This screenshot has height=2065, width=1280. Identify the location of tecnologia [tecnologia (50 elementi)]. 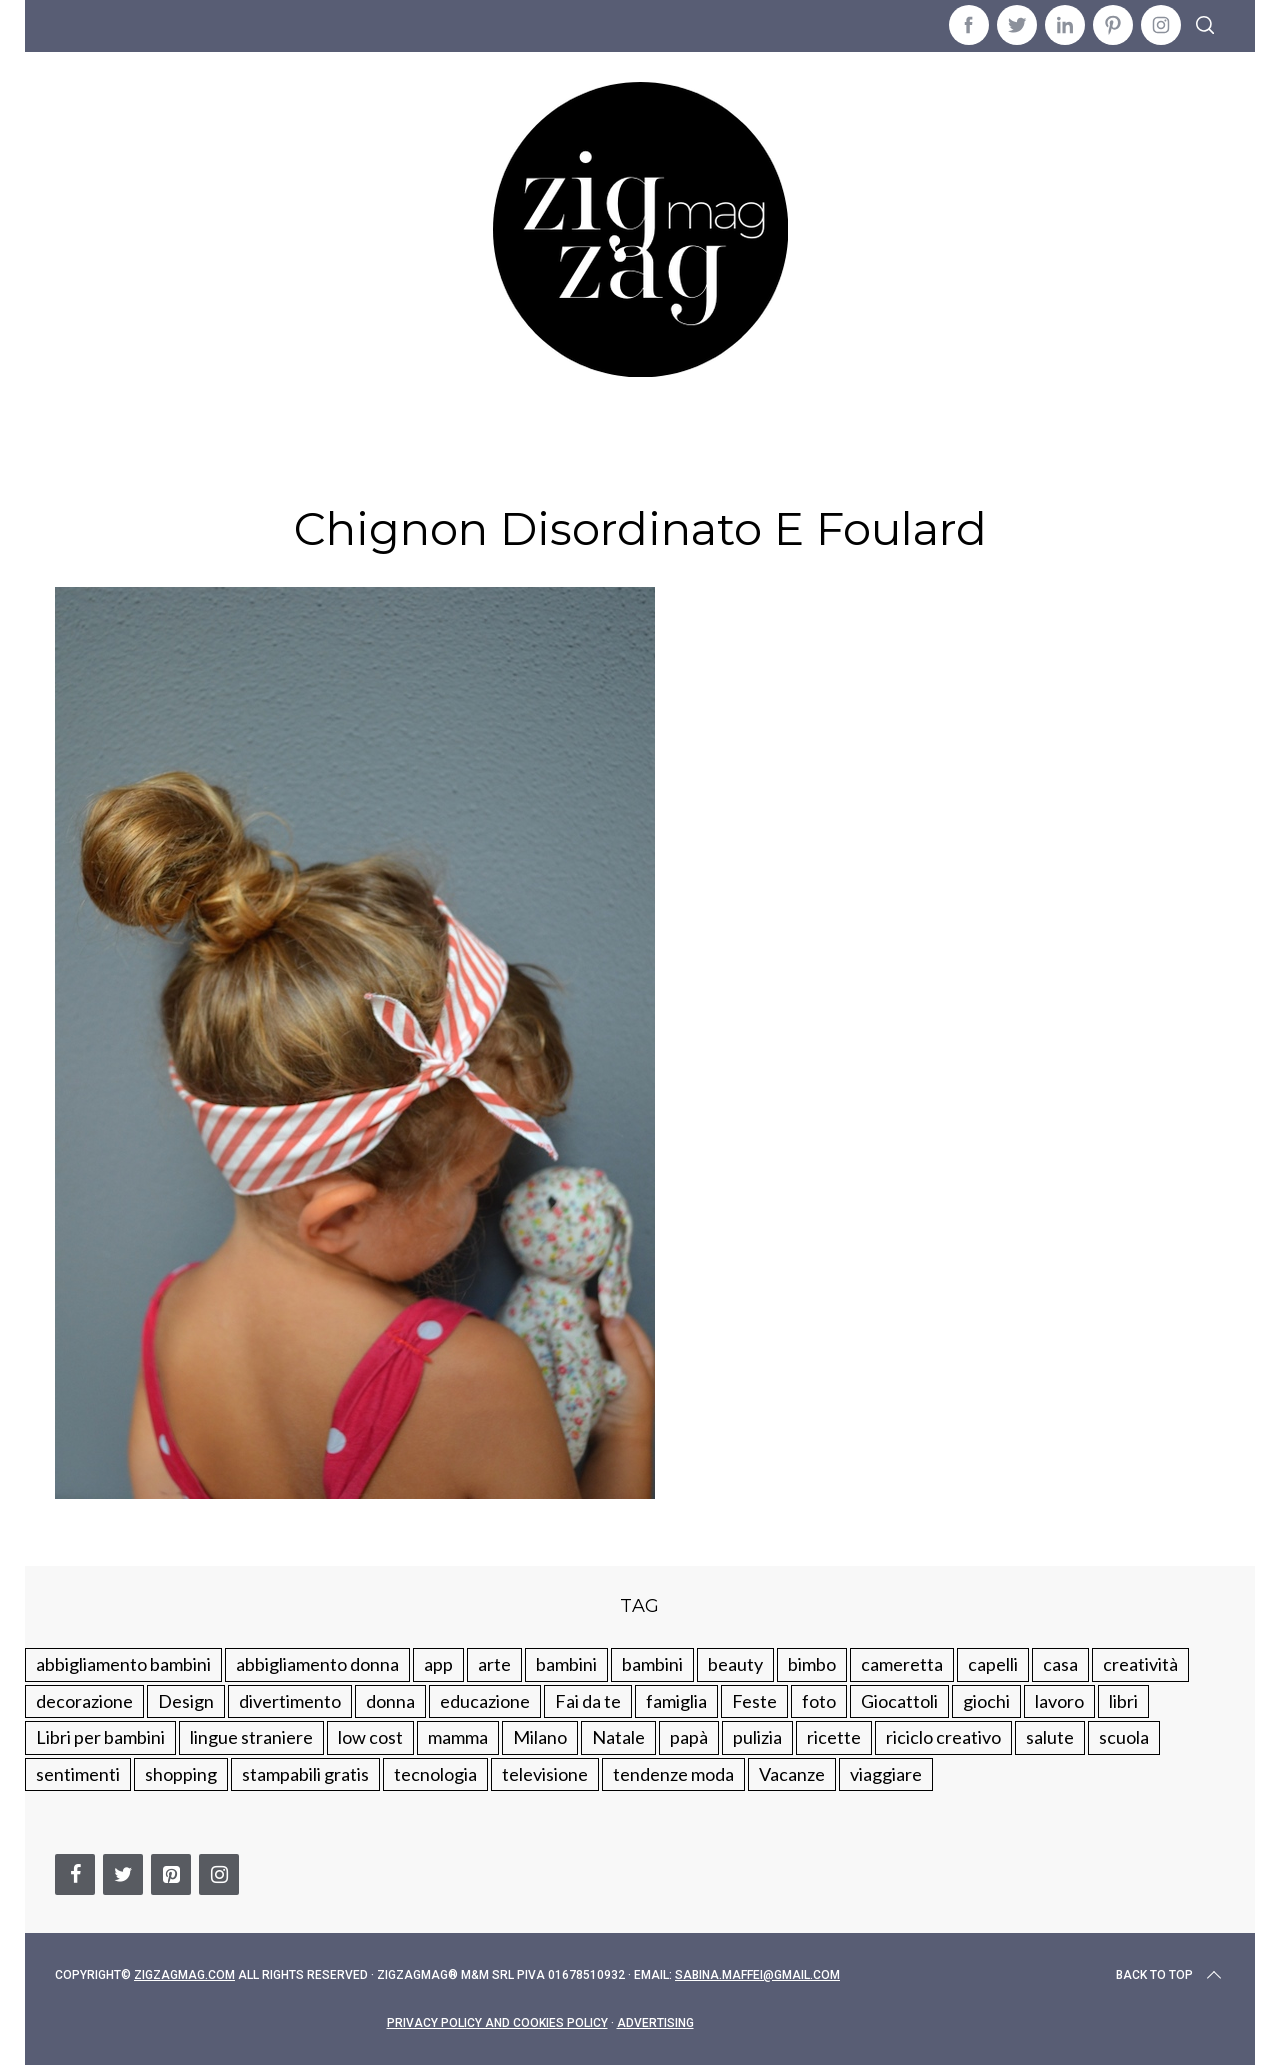
(435, 1774).